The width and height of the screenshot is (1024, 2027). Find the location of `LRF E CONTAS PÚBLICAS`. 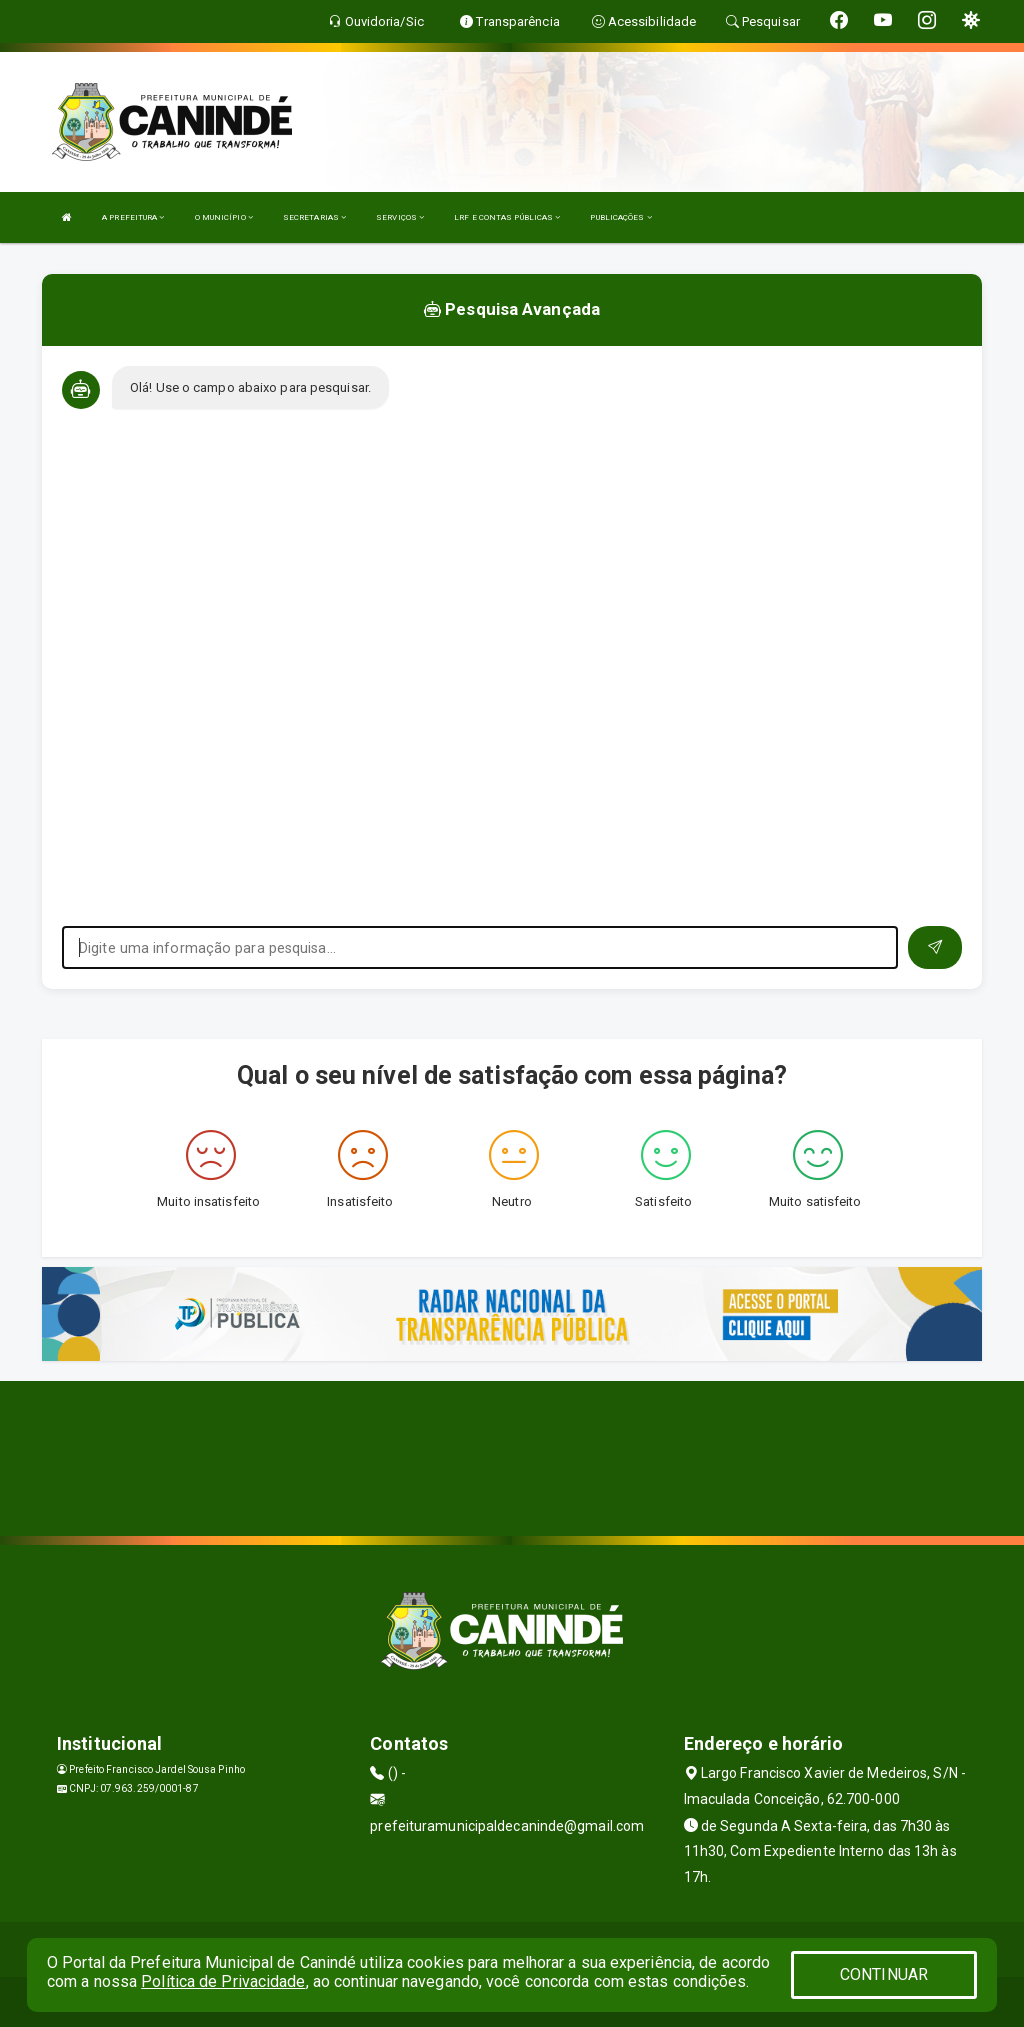

LRF E CONTAS PÚBLICAS is located at coordinates (507, 217).